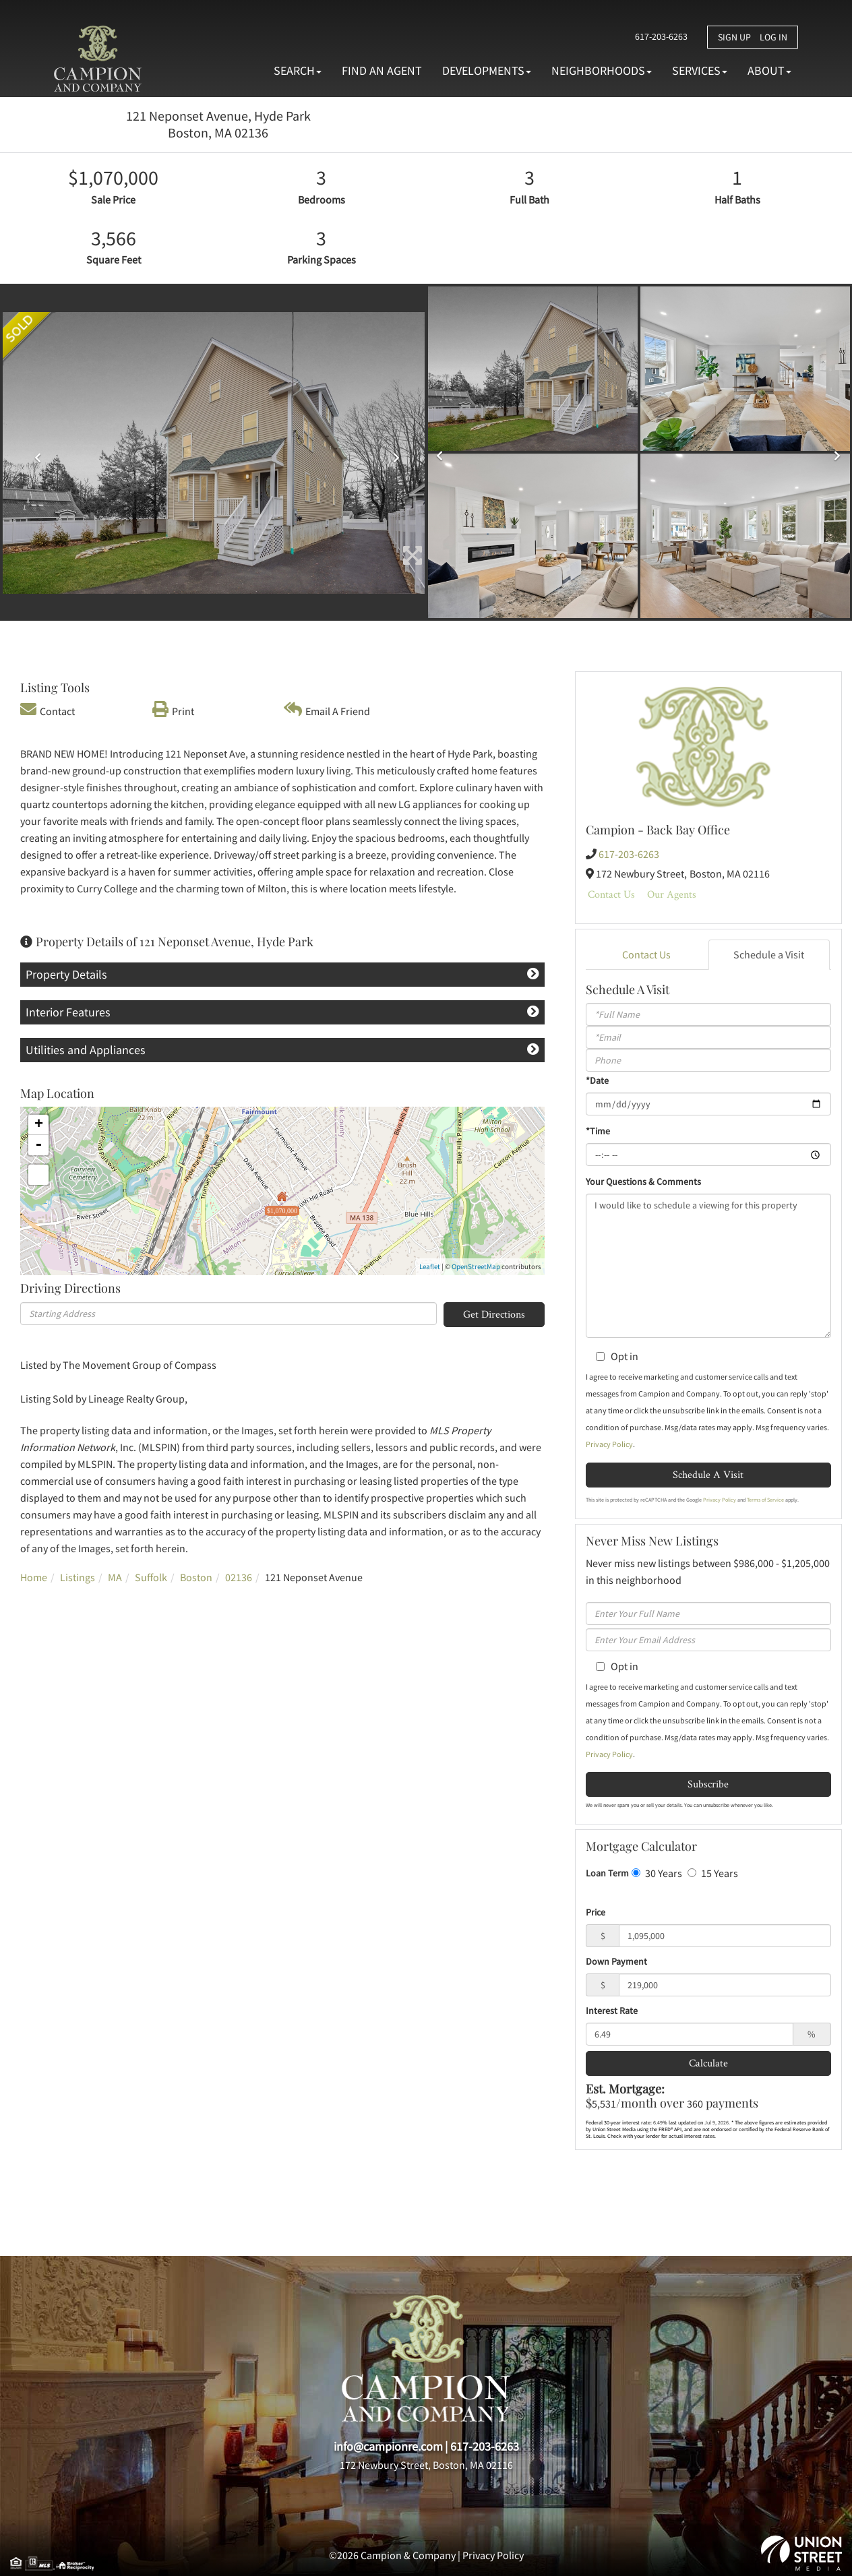 This screenshot has height=2576, width=852. What do you see at coordinates (494, 1314) in the screenshot?
I see `Get Directions` at bounding box center [494, 1314].